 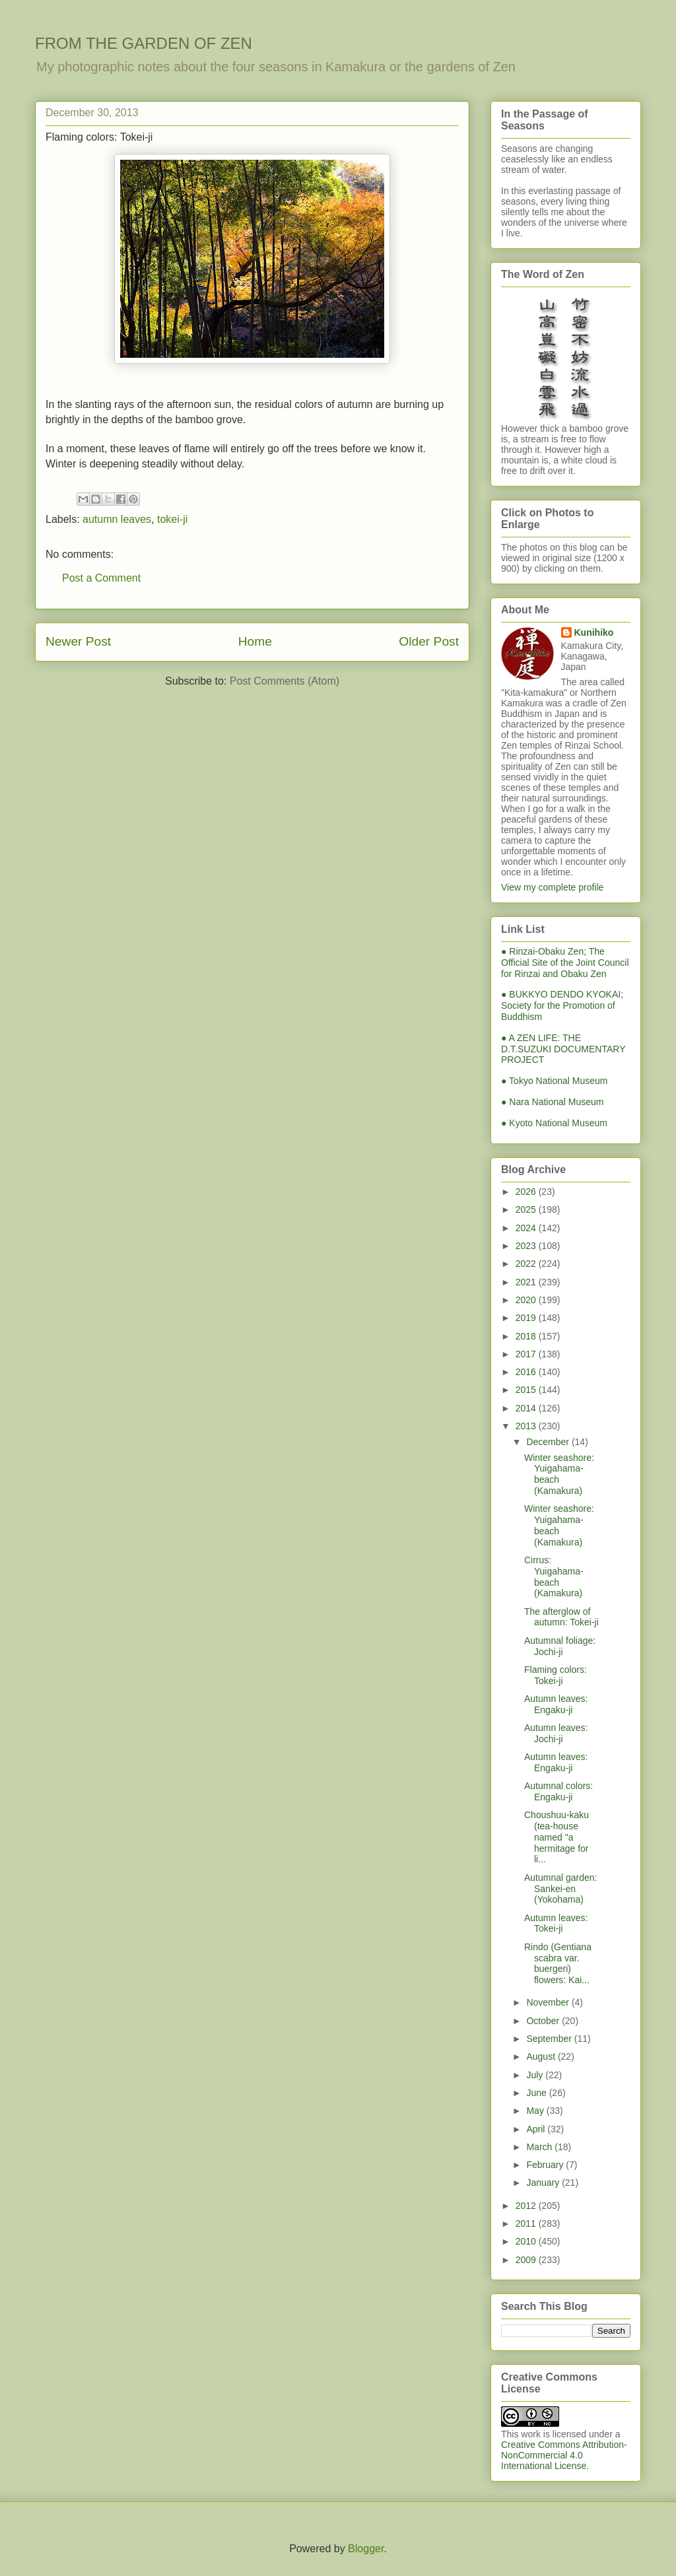 What do you see at coordinates (546, 2164) in the screenshot?
I see `February` at bounding box center [546, 2164].